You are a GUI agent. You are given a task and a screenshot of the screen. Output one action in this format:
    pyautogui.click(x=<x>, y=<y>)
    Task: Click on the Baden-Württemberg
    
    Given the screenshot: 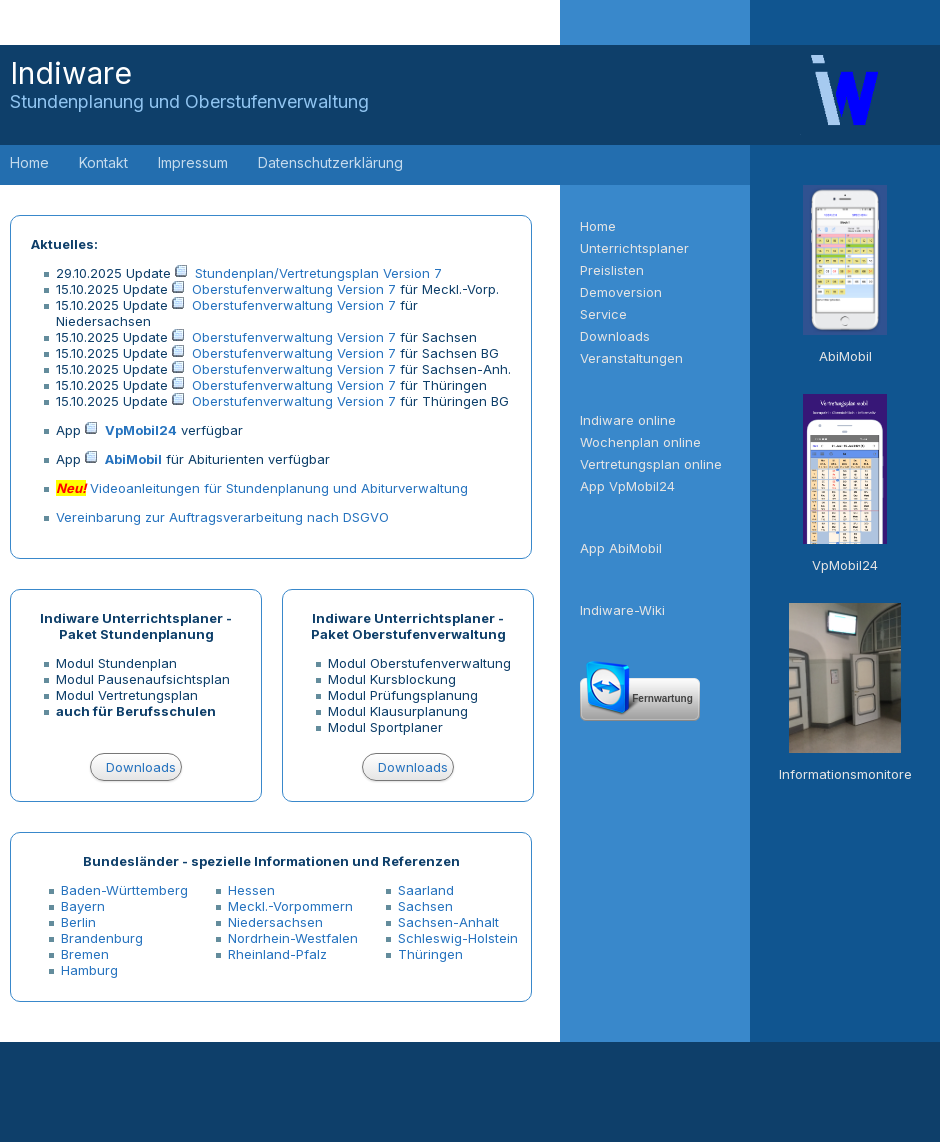 What is the action you would take?
    pyautogui.click(x=124, y=890)
    